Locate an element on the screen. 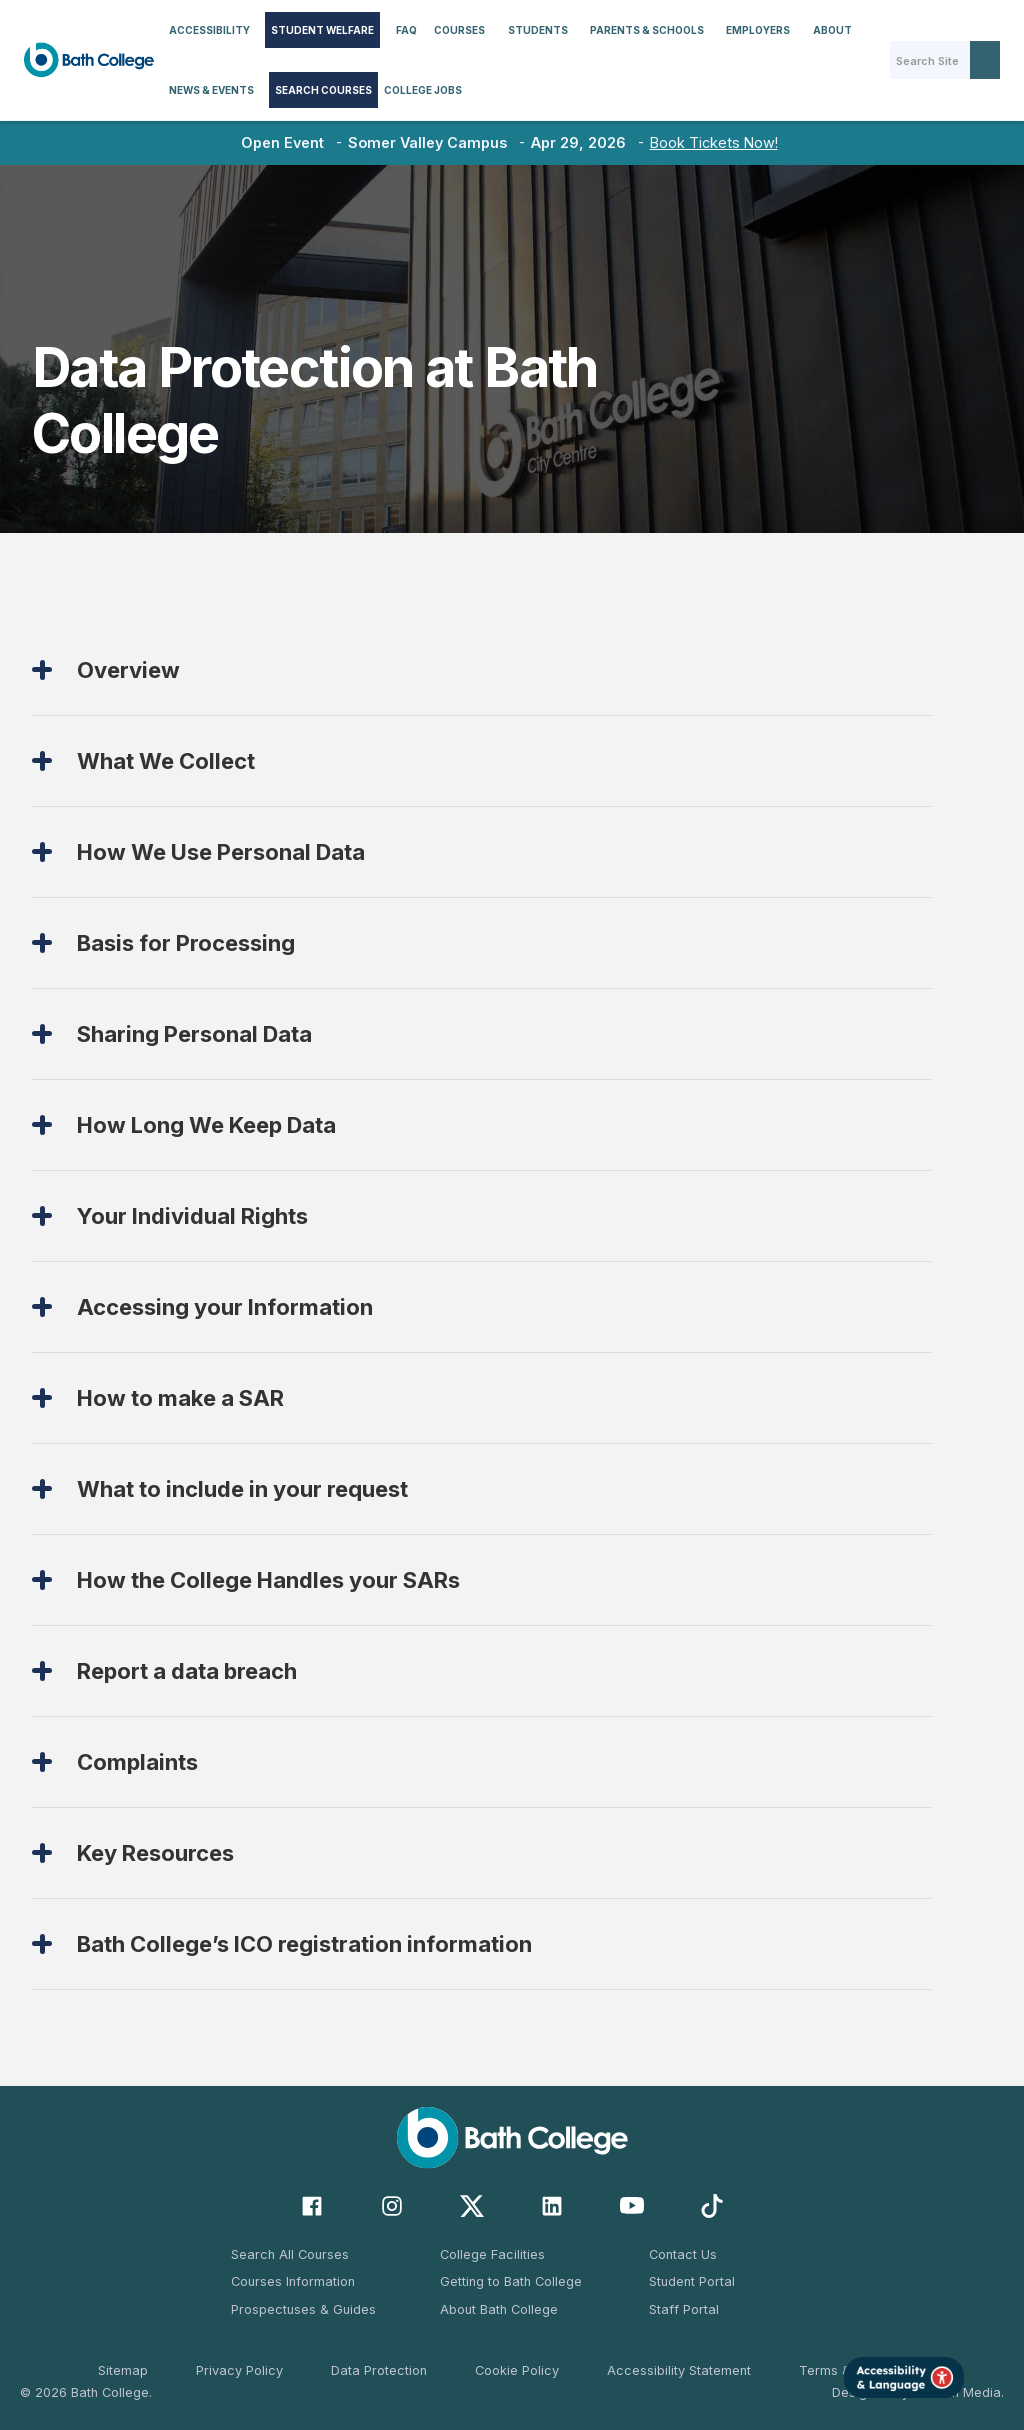  Parents & Schools is located at coordinates (647, 30).